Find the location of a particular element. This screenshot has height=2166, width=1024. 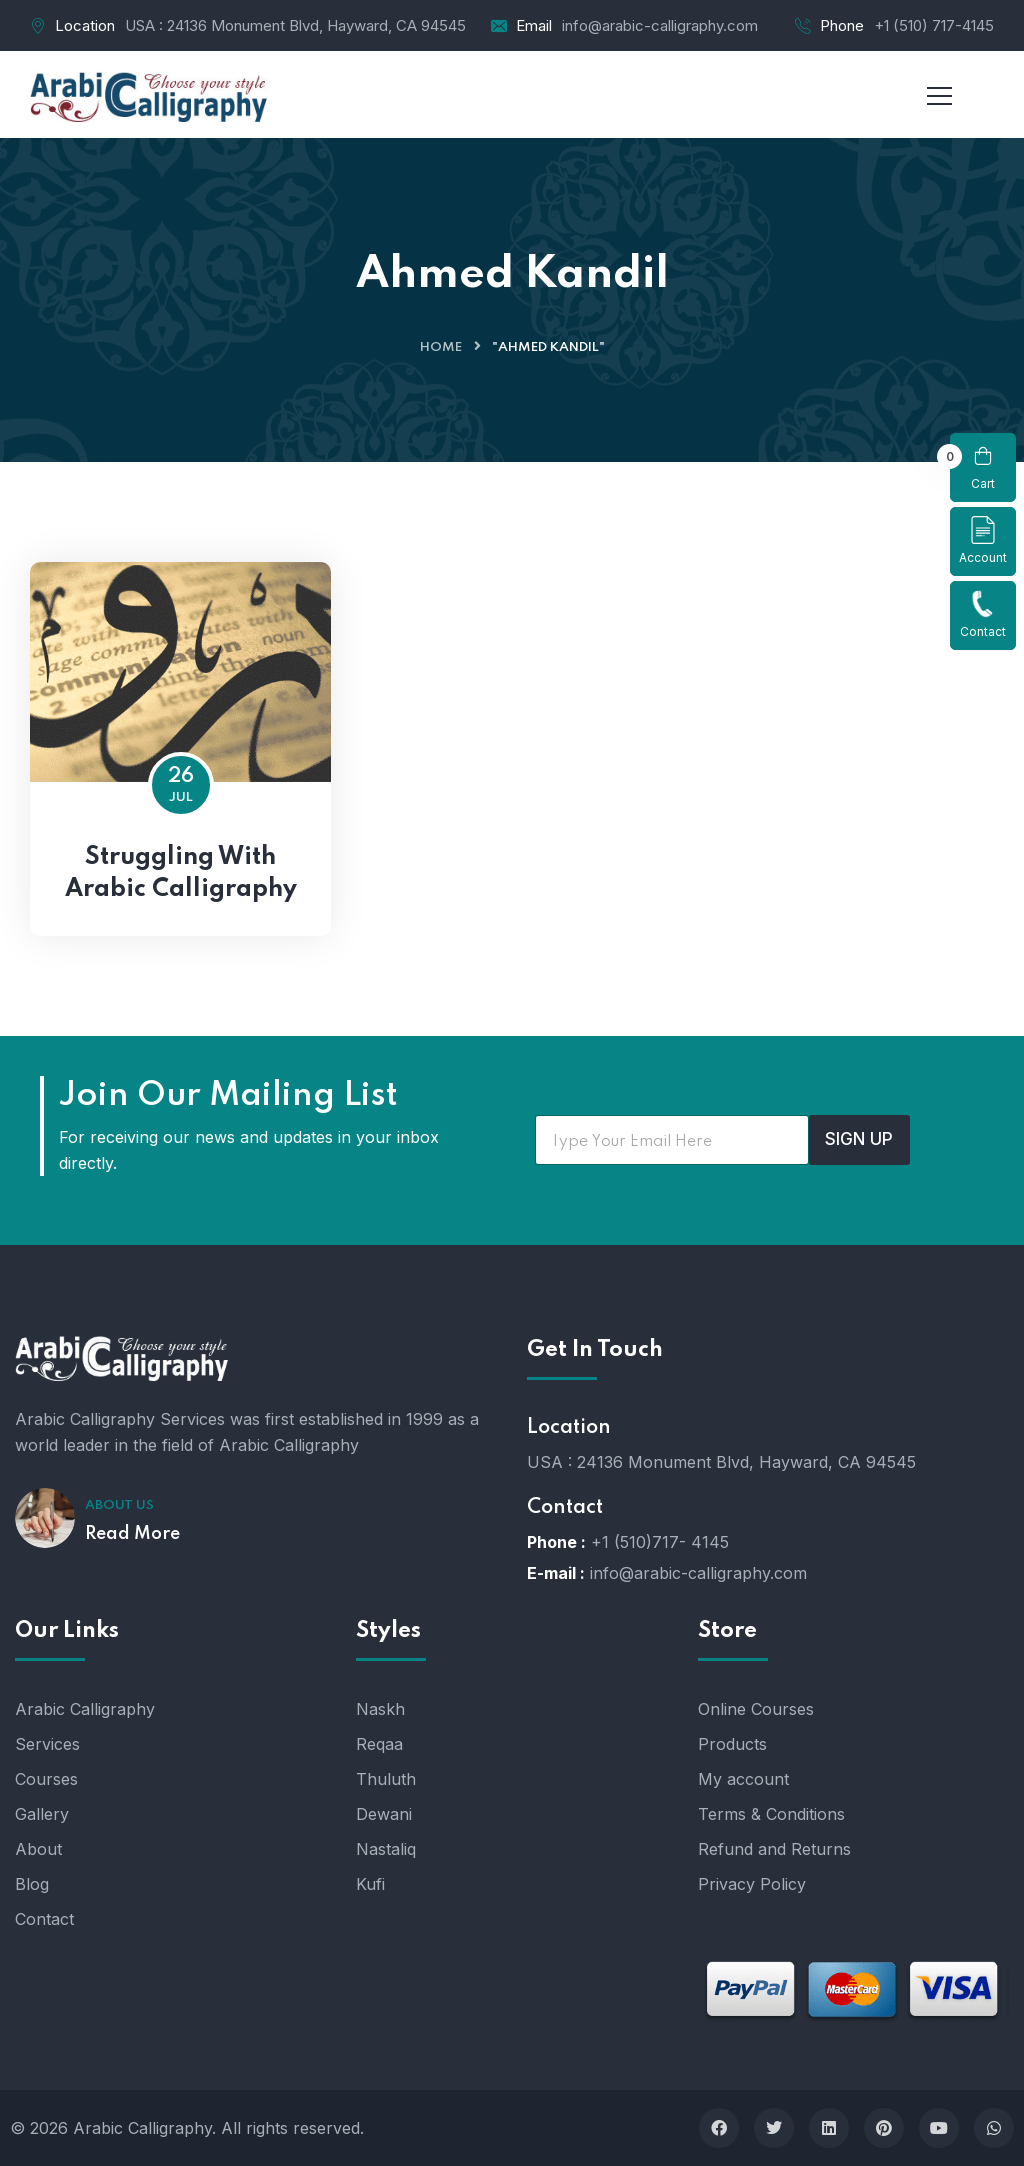

About is located at coordinates (38, 1849).